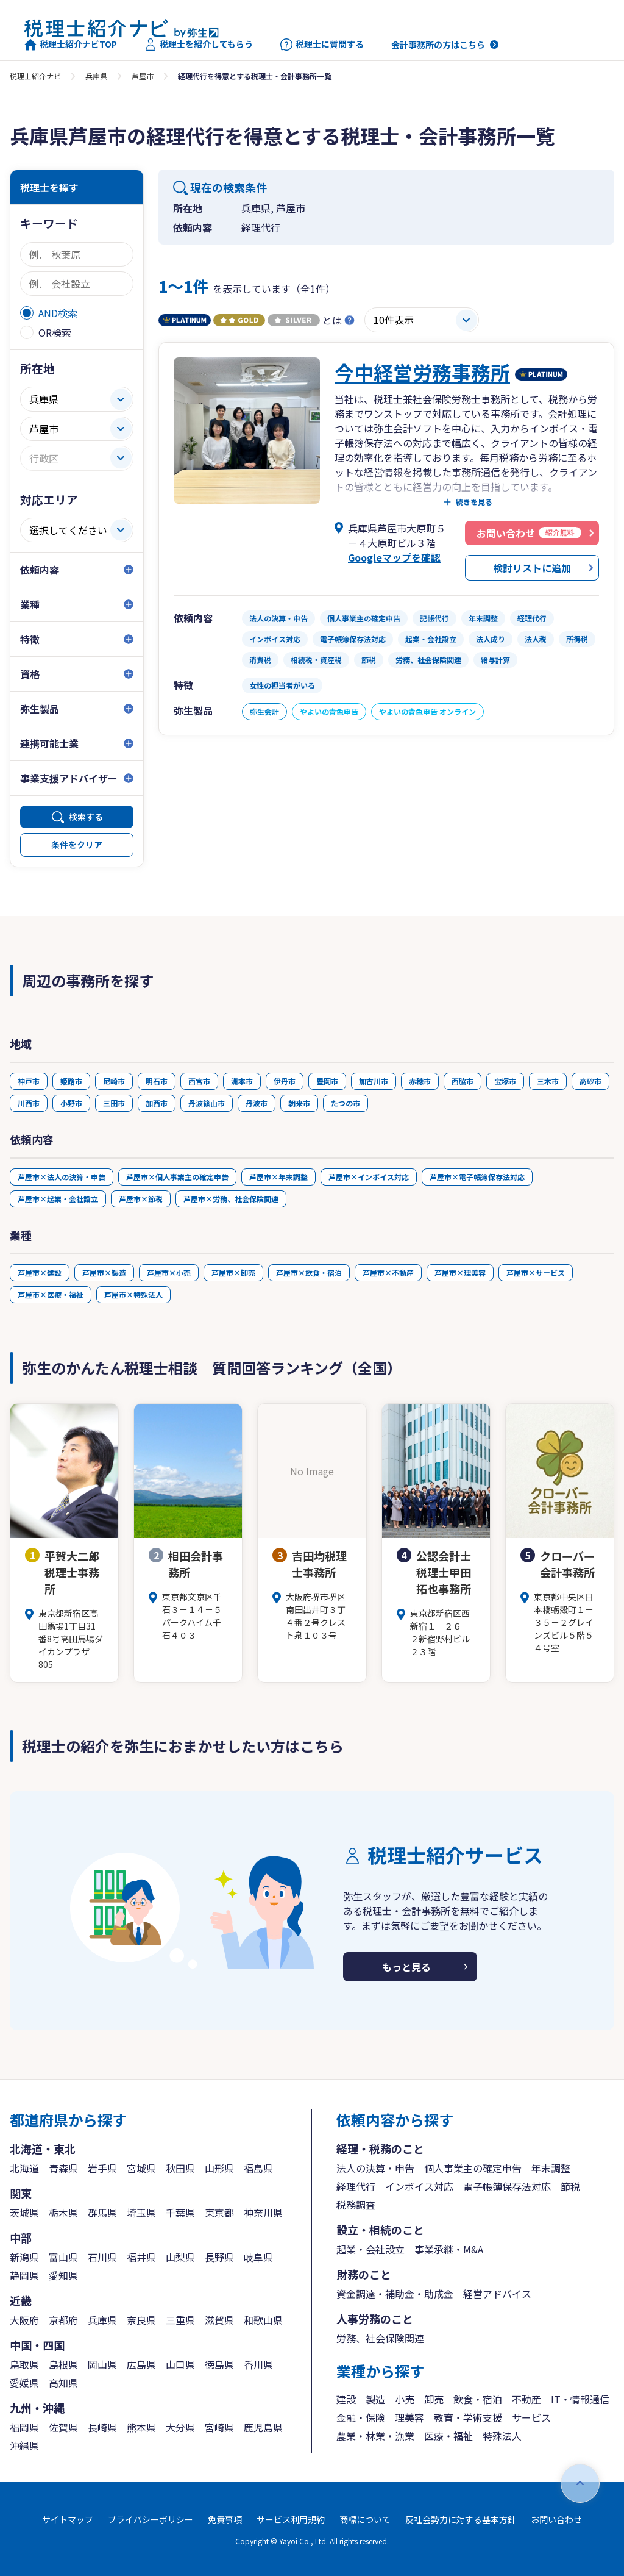 This screenshot has height=2576, width=624. What do you see at coordinates (219, 2212) in the screenshot?
I see `東京都` at bounding box center [219, 2212].